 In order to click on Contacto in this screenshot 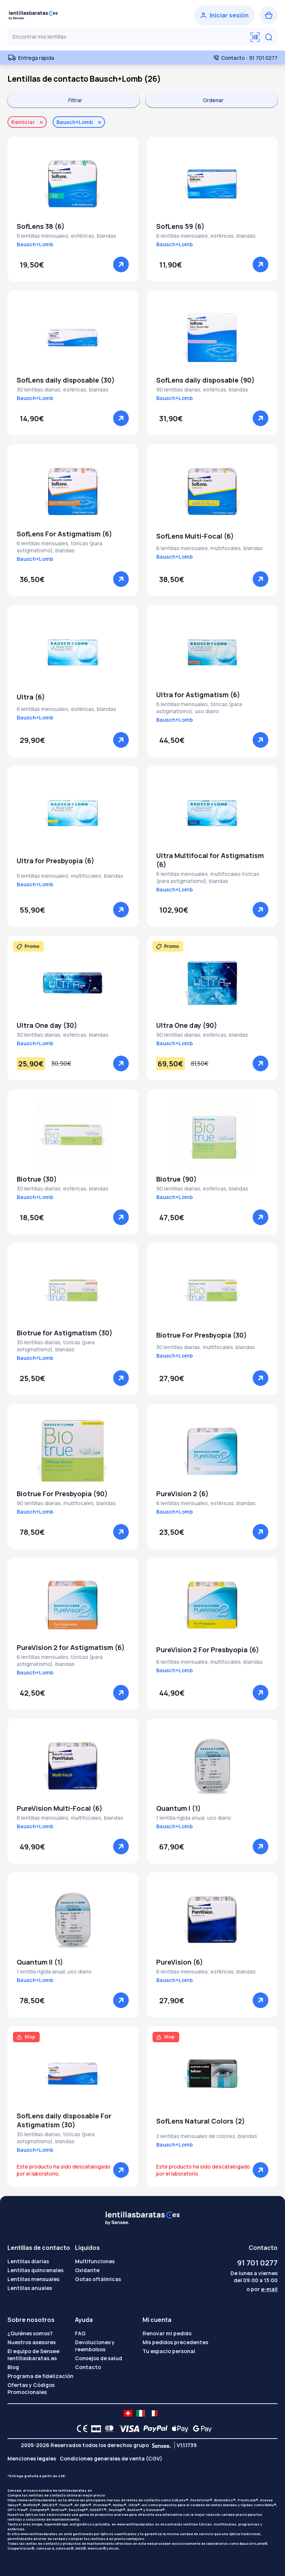, I will do `click(88, 2367)`.